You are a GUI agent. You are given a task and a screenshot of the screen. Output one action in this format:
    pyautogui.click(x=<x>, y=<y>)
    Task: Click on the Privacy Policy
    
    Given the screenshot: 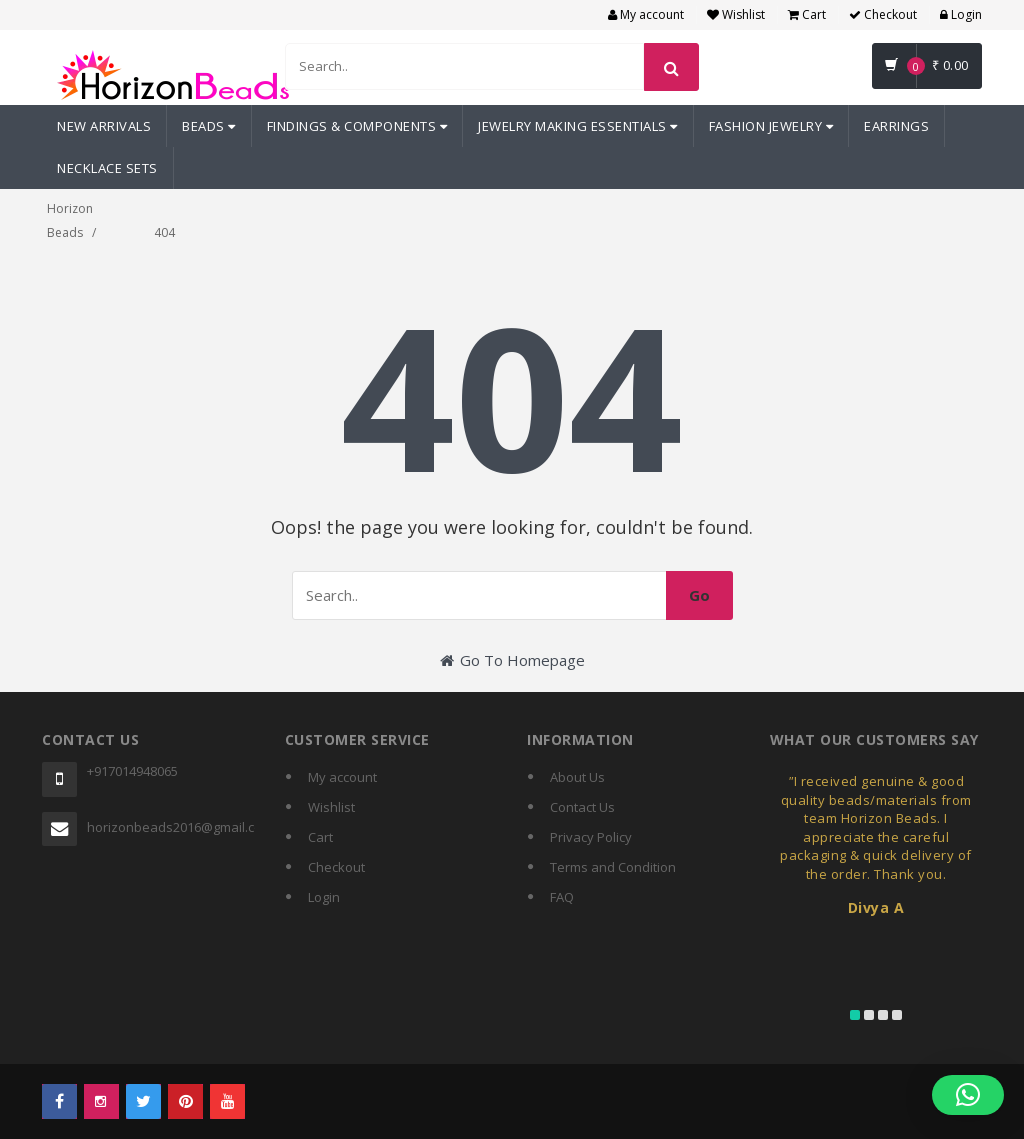 What is the action you would take?
    pyautogui.click(x=591, y=837)
    